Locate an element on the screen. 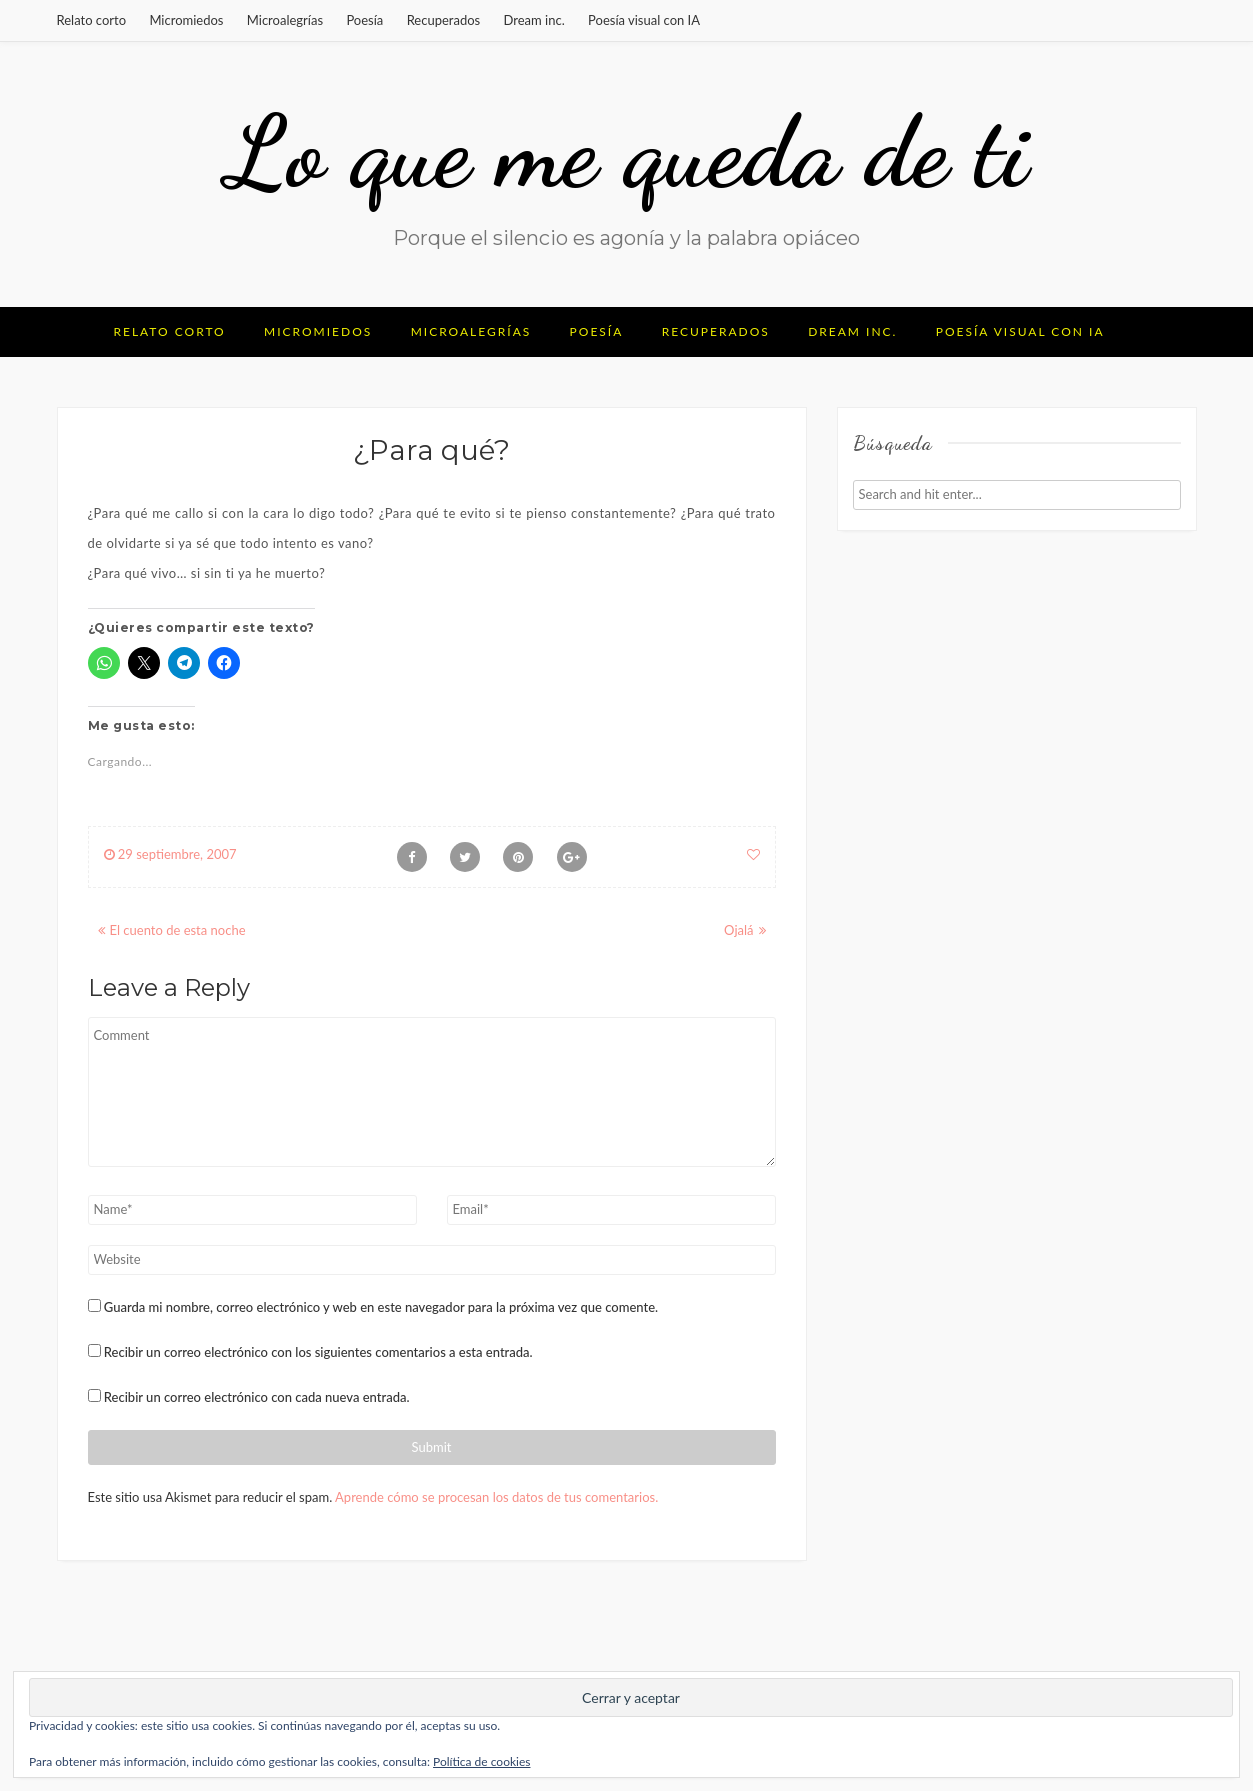 This screenshot has width=1253, height=1791. Aprende cómo se procesan los datos de tus comentarios. is located at coordinates (496, 1497).